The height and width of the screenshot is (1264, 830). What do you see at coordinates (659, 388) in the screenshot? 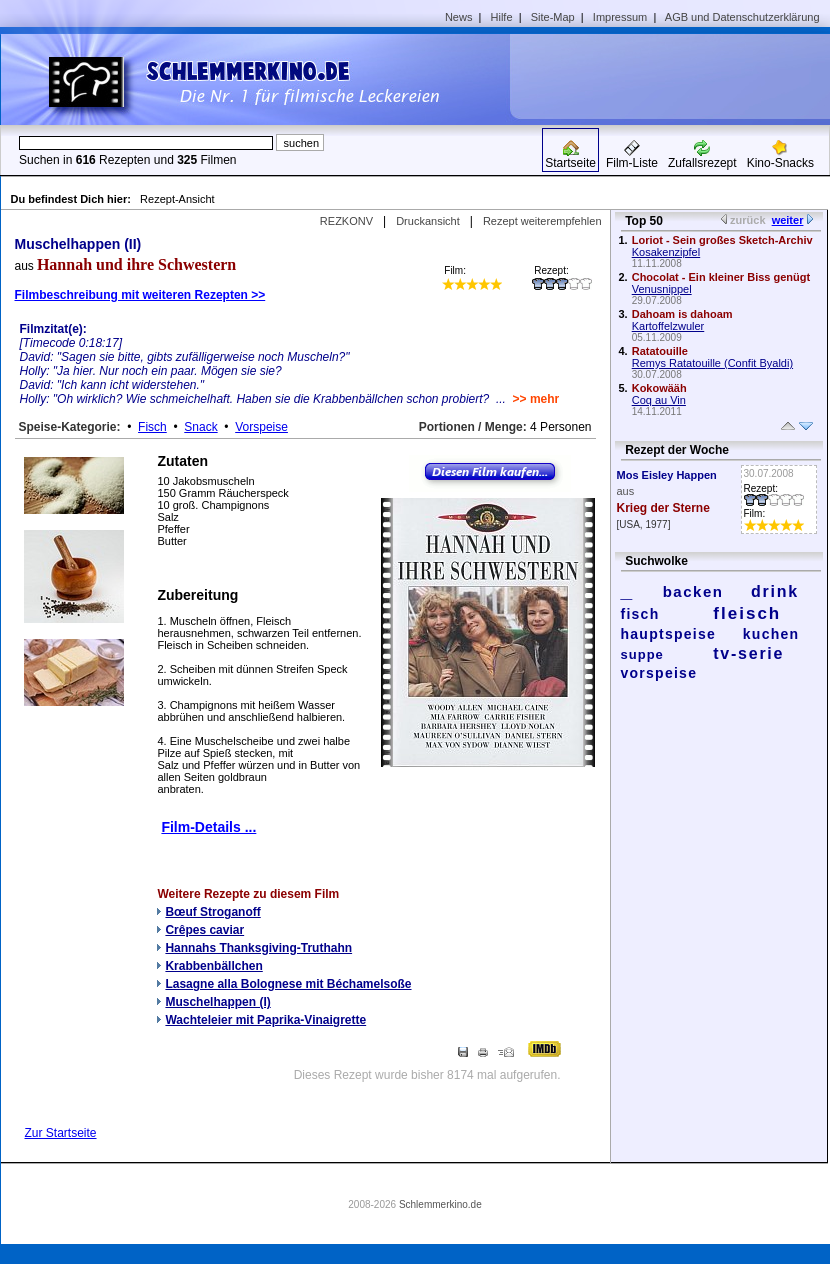
I see `Kokowääh` at bounding box center [659, 388].